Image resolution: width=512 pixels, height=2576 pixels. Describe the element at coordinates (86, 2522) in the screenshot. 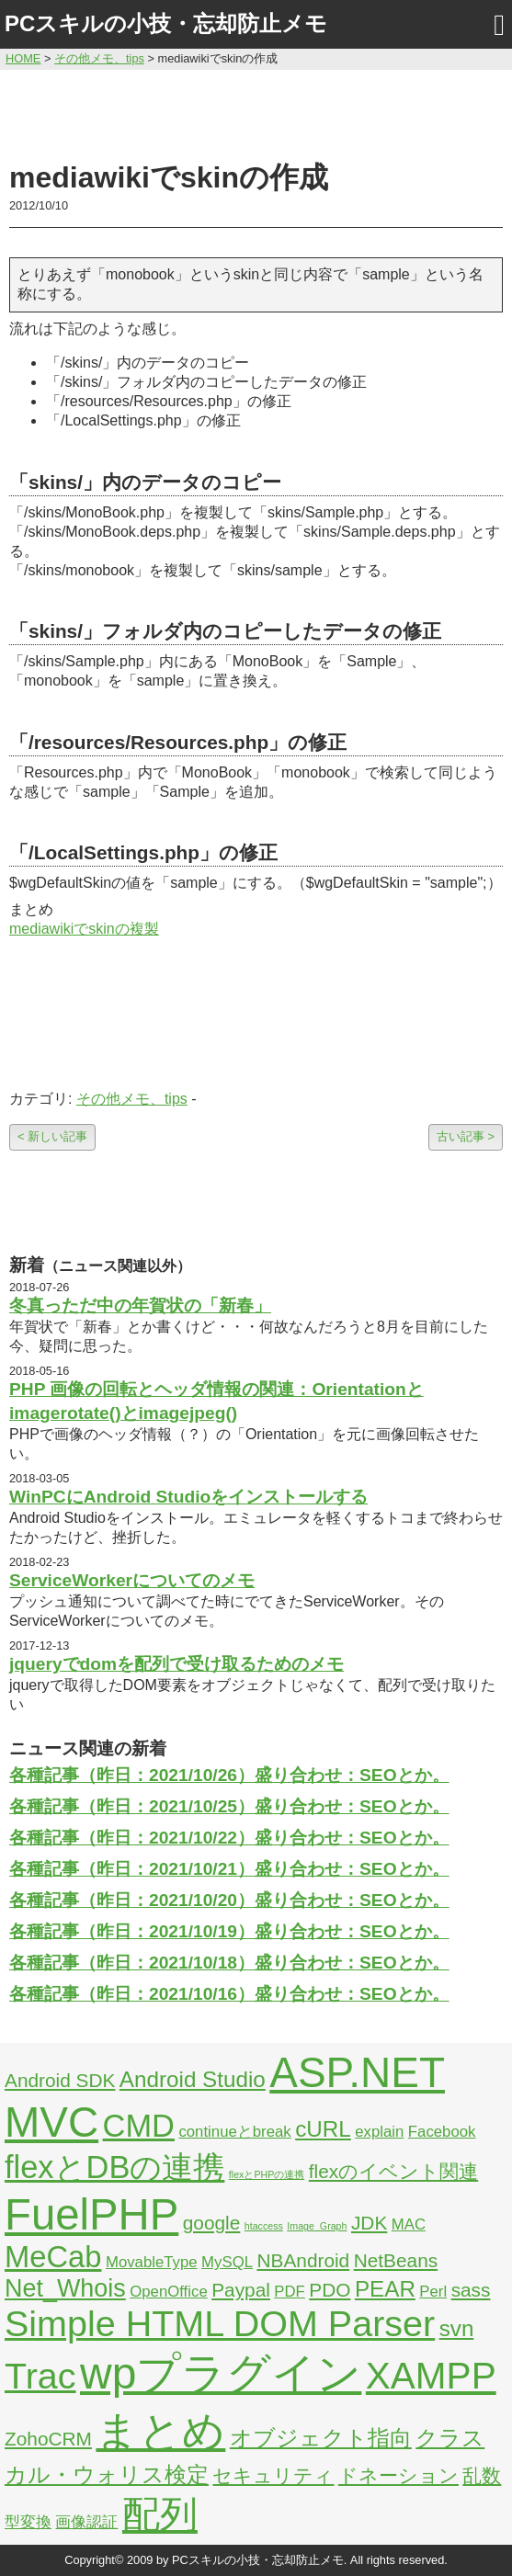

I see `画像認証 [画像認証 (2個の項目)]` at that location.